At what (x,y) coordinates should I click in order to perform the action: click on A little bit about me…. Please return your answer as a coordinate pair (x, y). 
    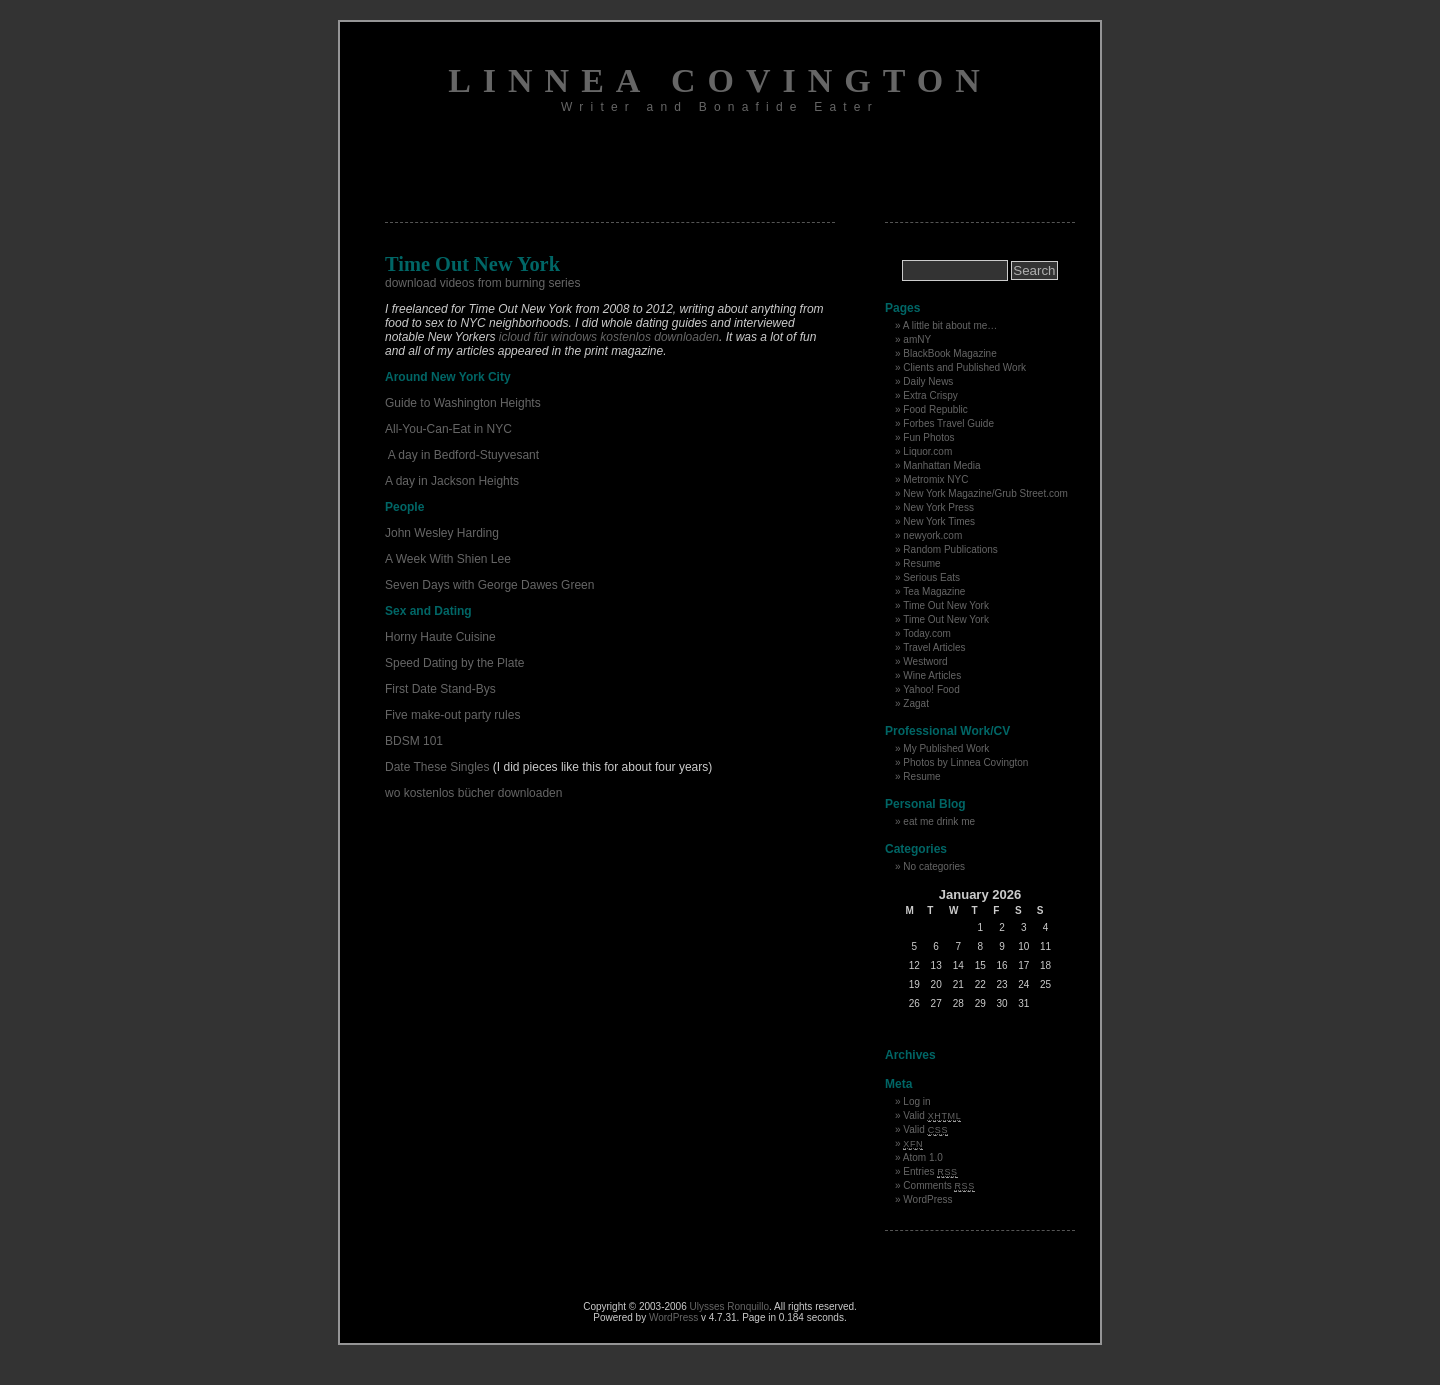
    Looking at the image, I should click on (950, 325).